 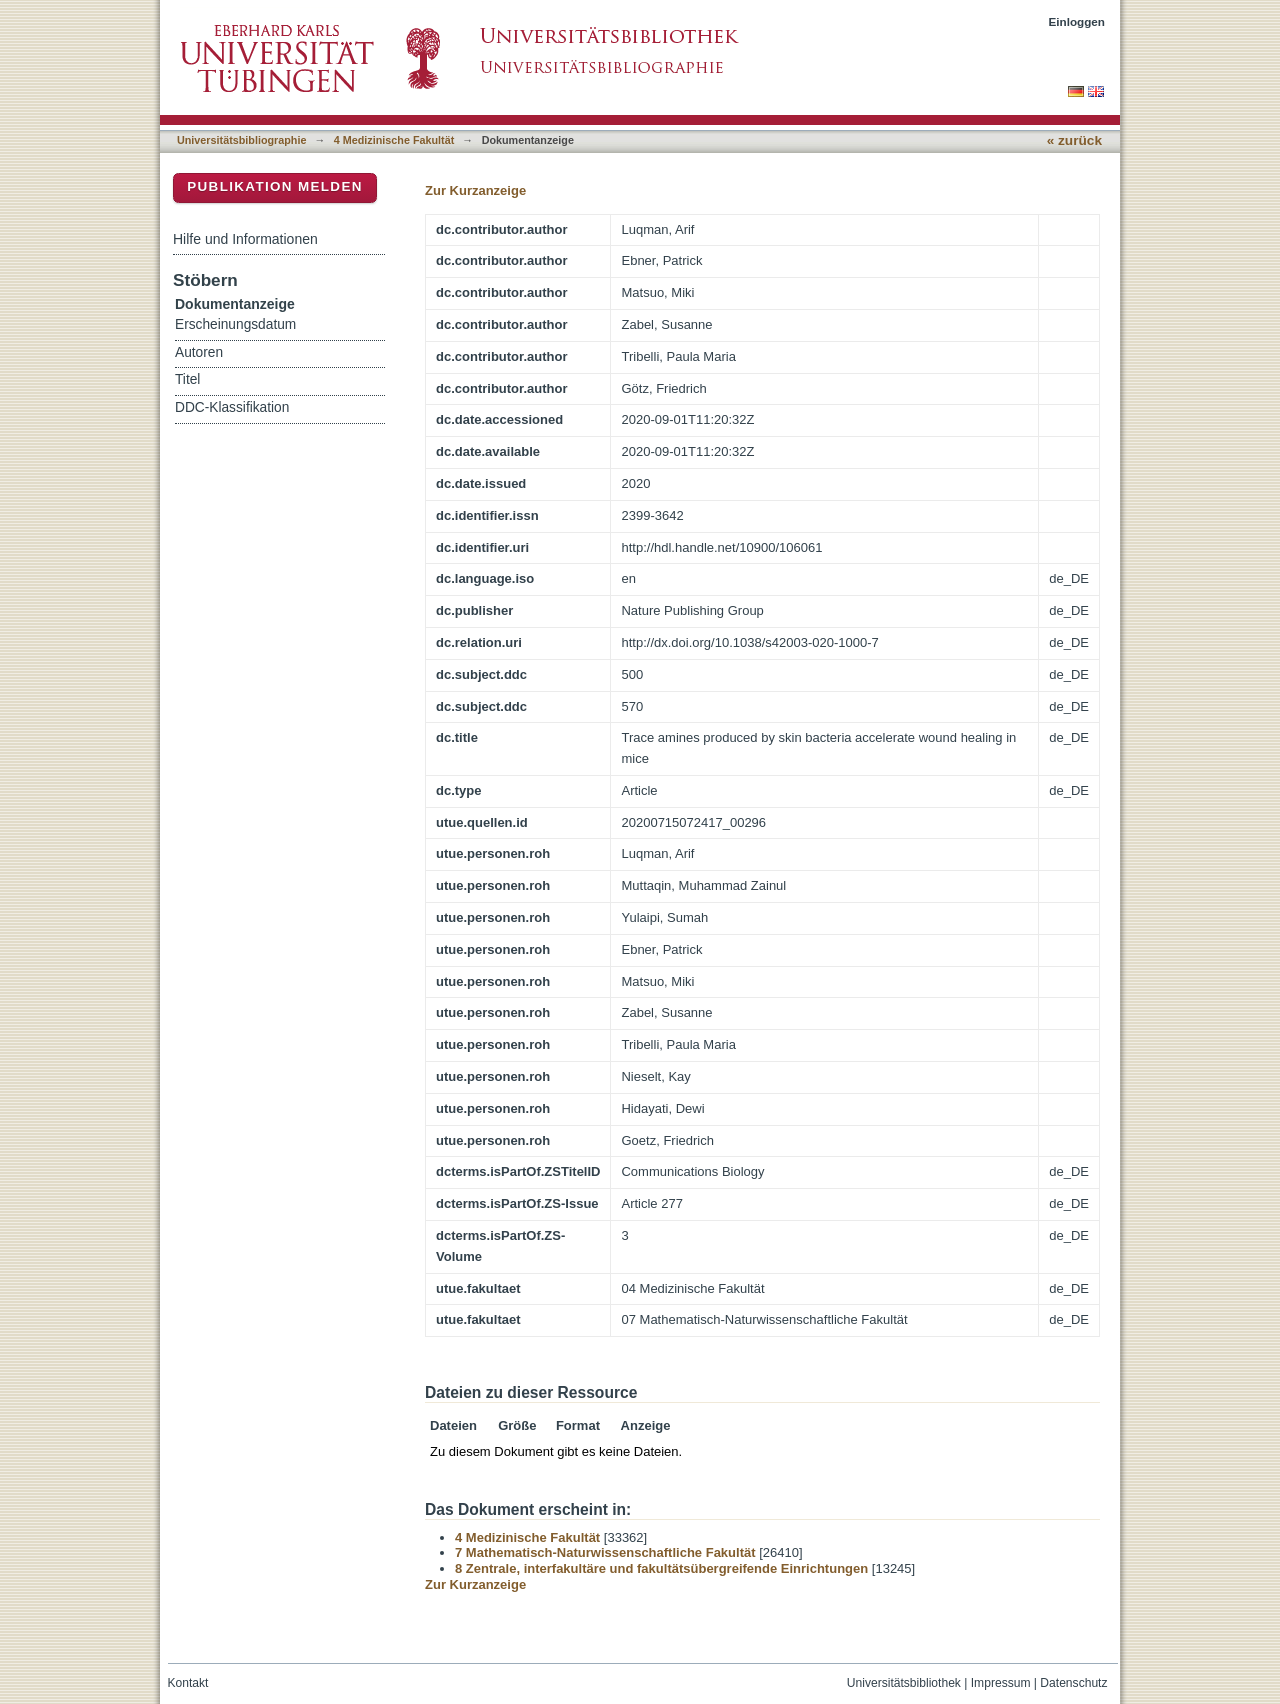 I want to click on Einloggen, so click(x=1077, y=21).